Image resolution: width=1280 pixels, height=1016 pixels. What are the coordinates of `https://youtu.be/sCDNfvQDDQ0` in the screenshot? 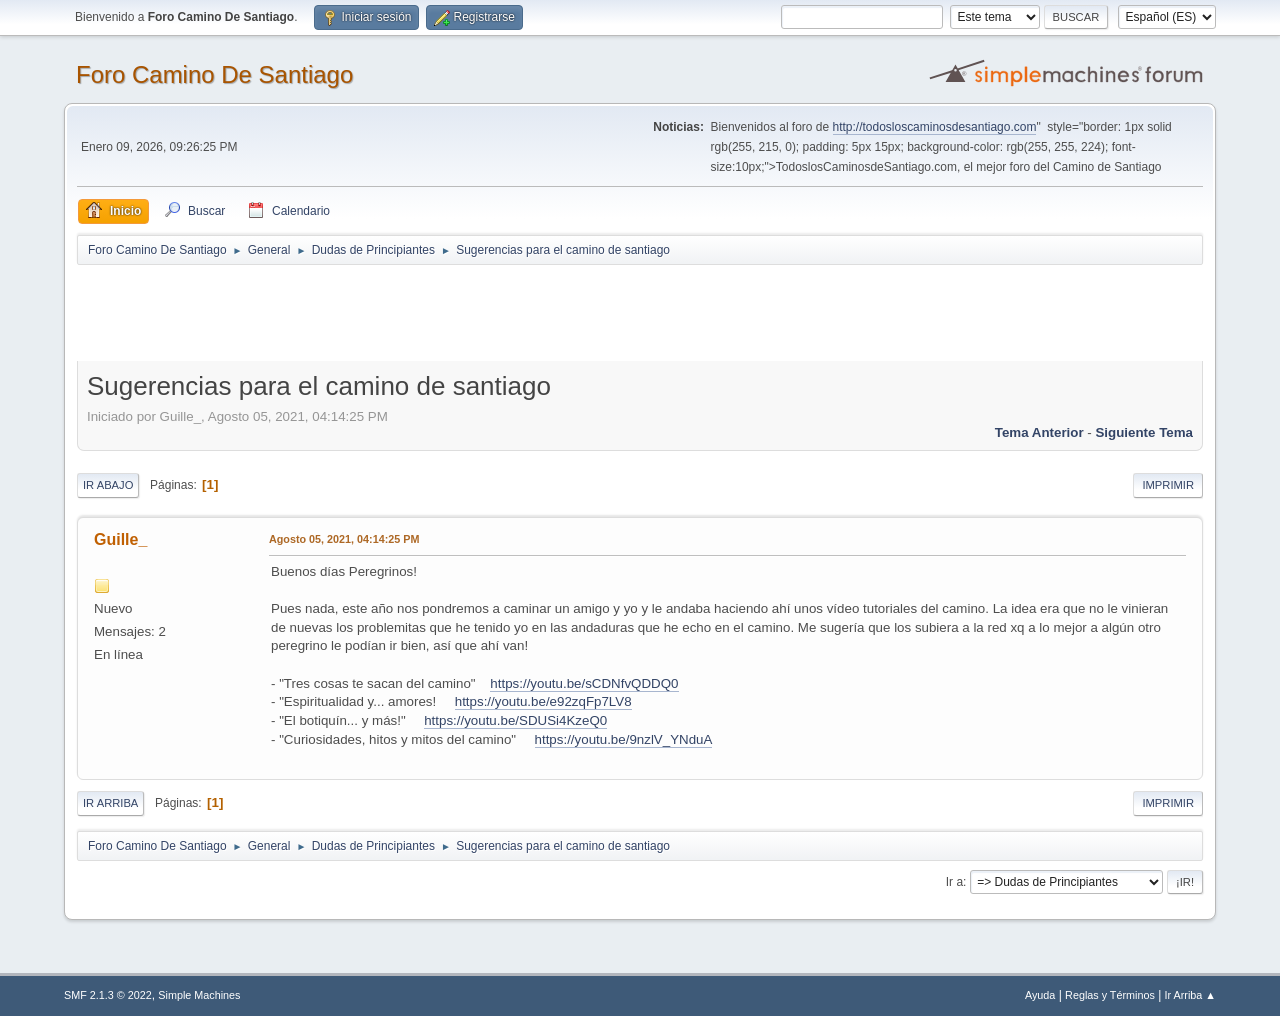 It's located at (584, 683).